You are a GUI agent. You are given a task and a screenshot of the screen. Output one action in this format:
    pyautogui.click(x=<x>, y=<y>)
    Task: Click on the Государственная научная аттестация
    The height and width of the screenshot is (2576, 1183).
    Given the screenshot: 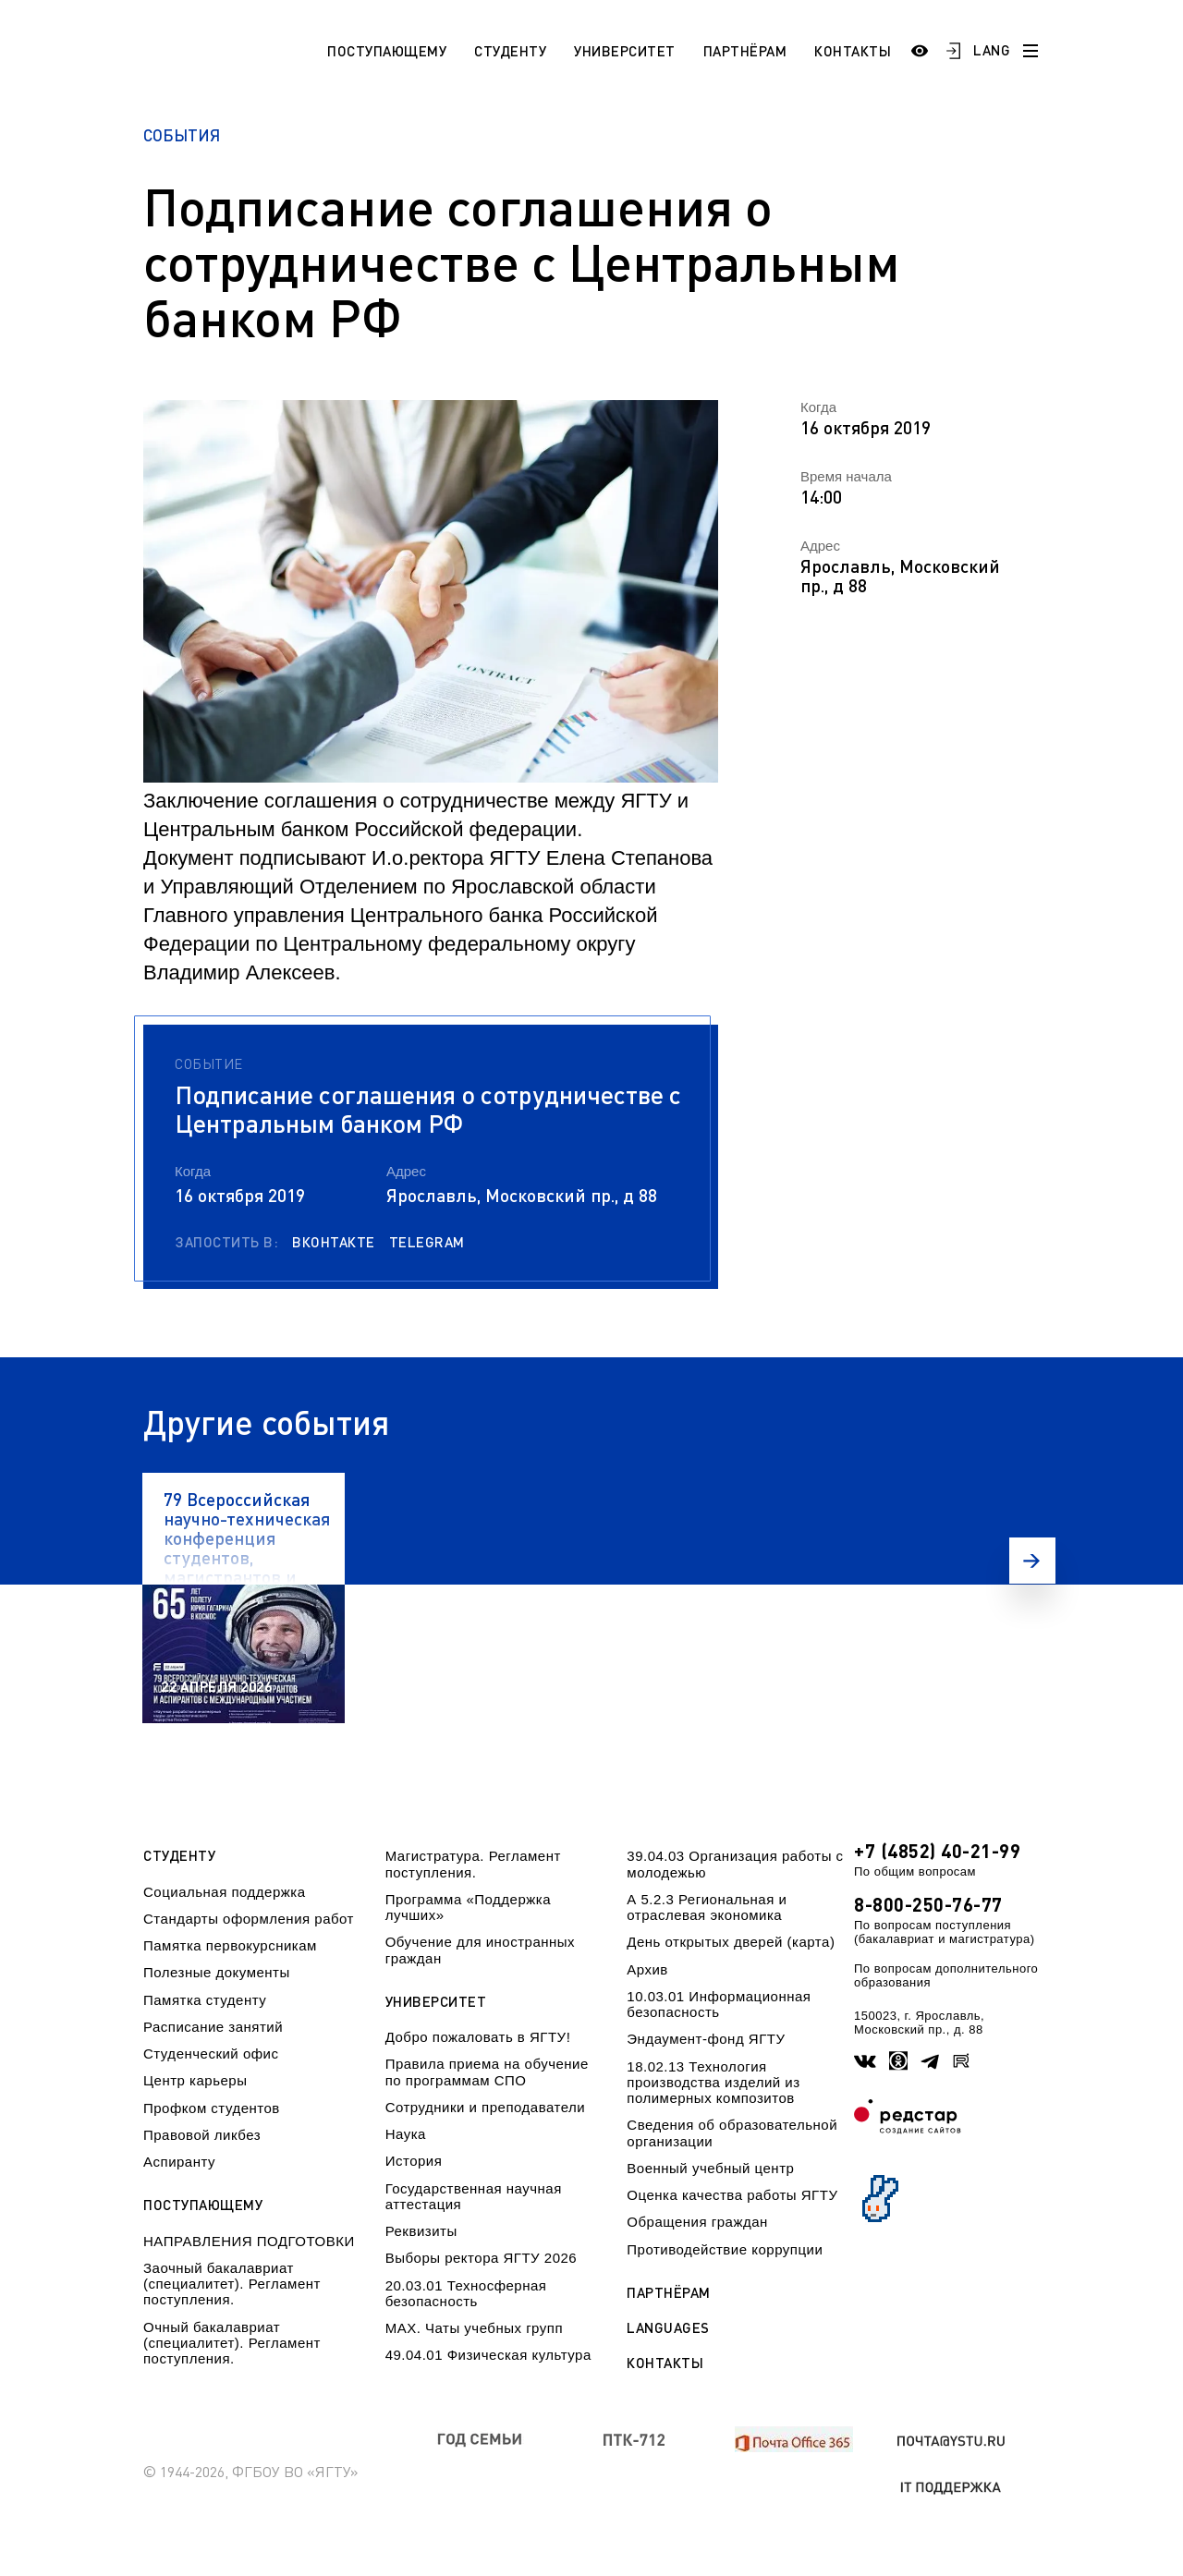 What is the action you would take?
    pyautogui.click(x=473, y=2196)
    